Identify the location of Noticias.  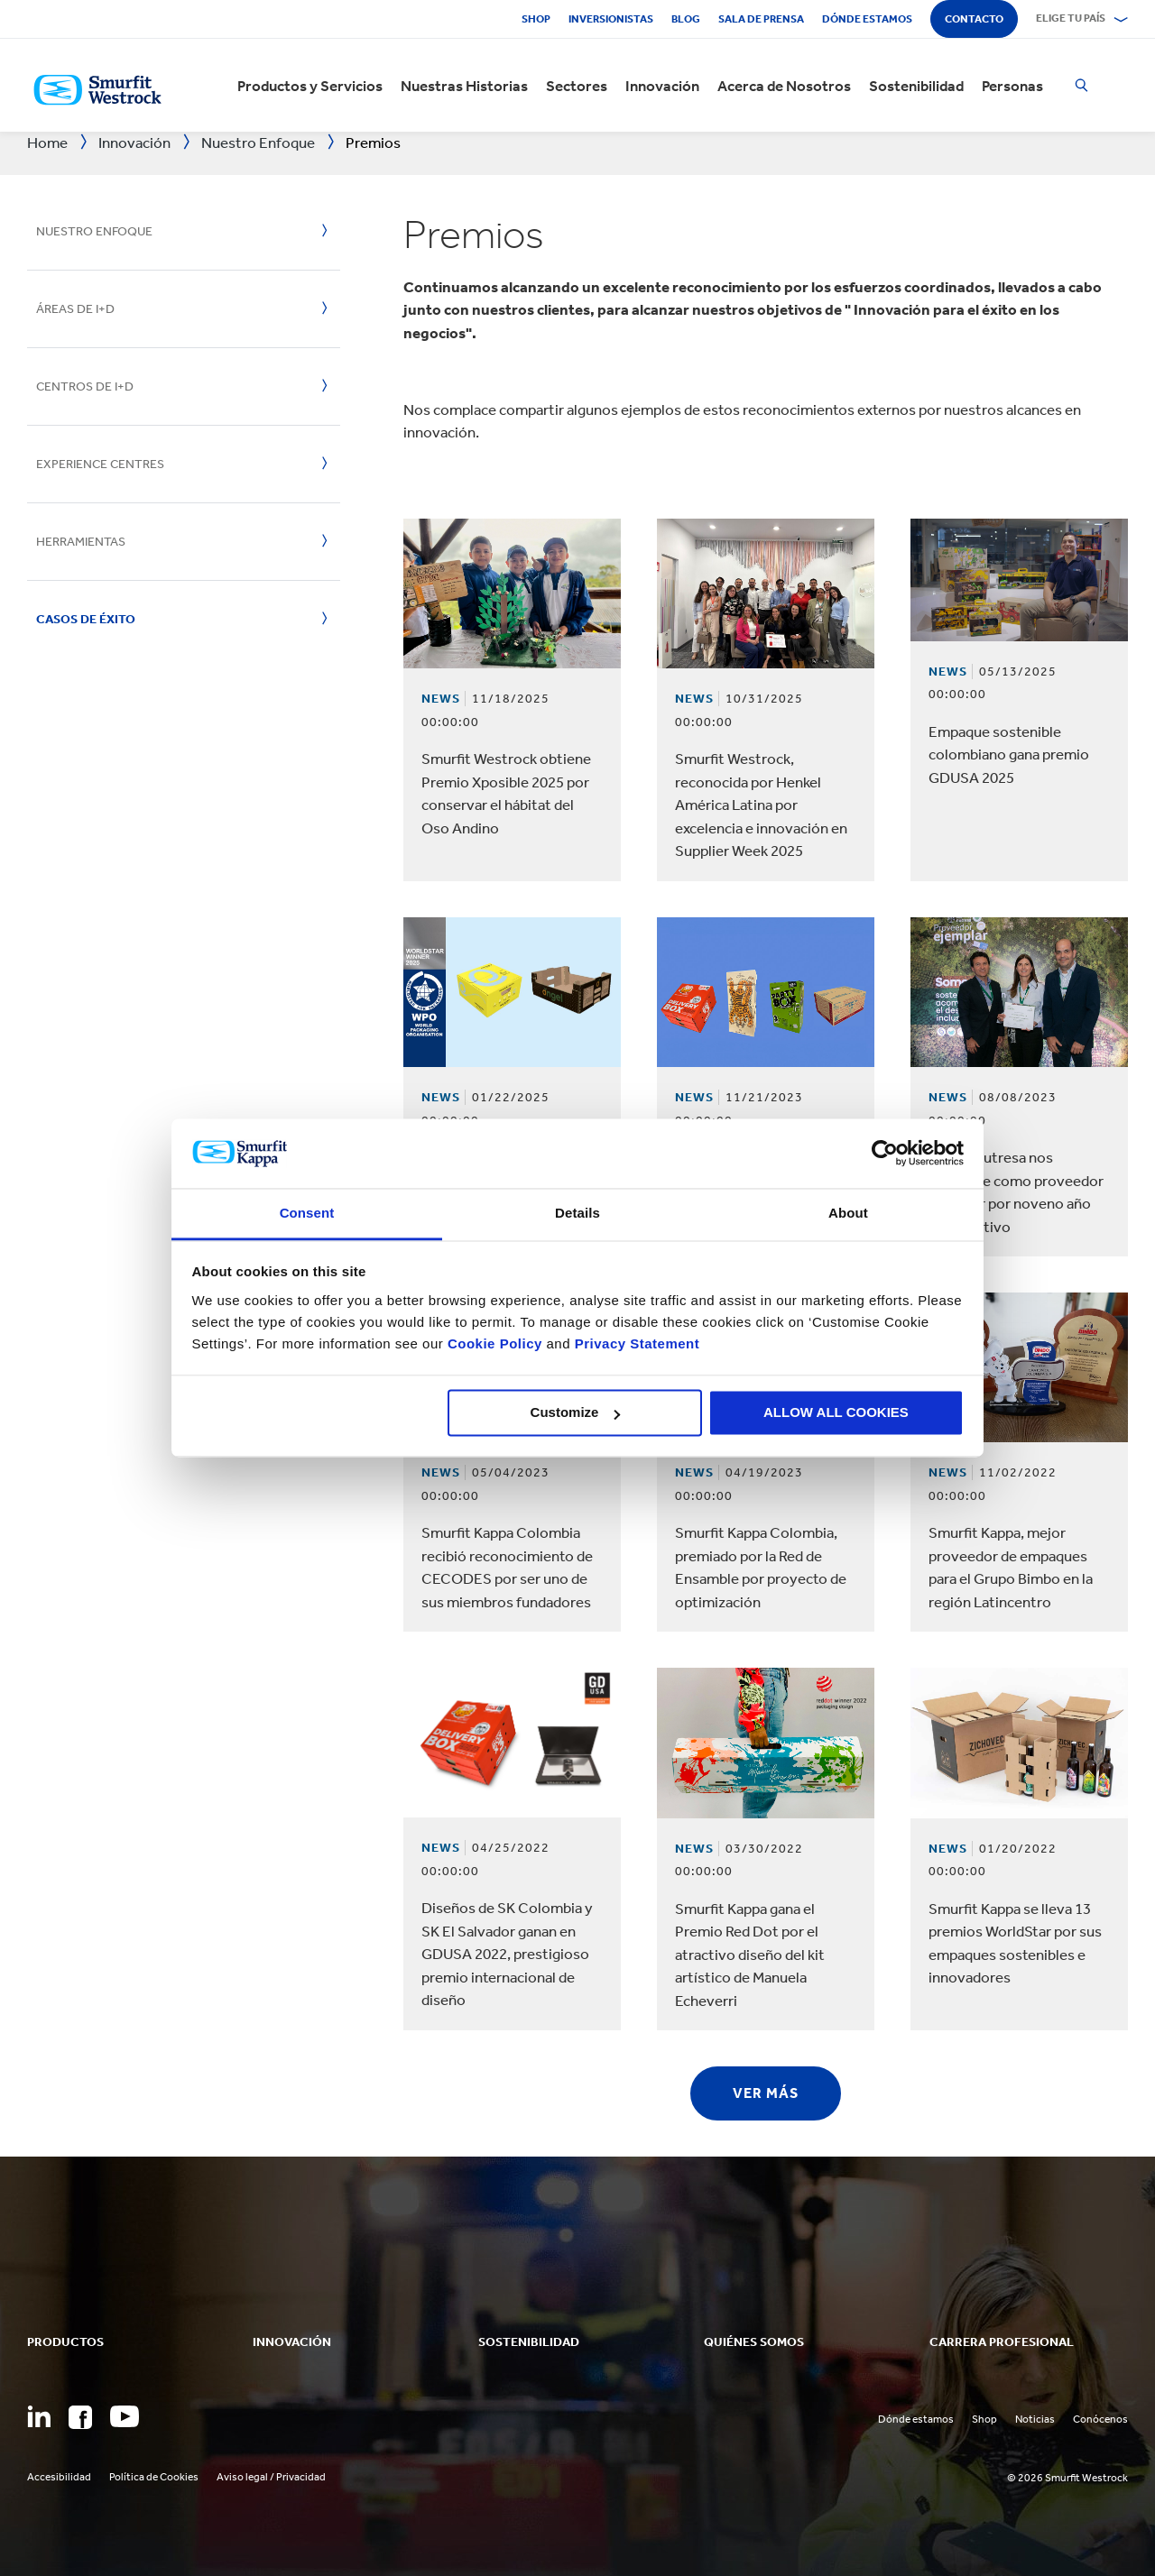
(1035, 2419).